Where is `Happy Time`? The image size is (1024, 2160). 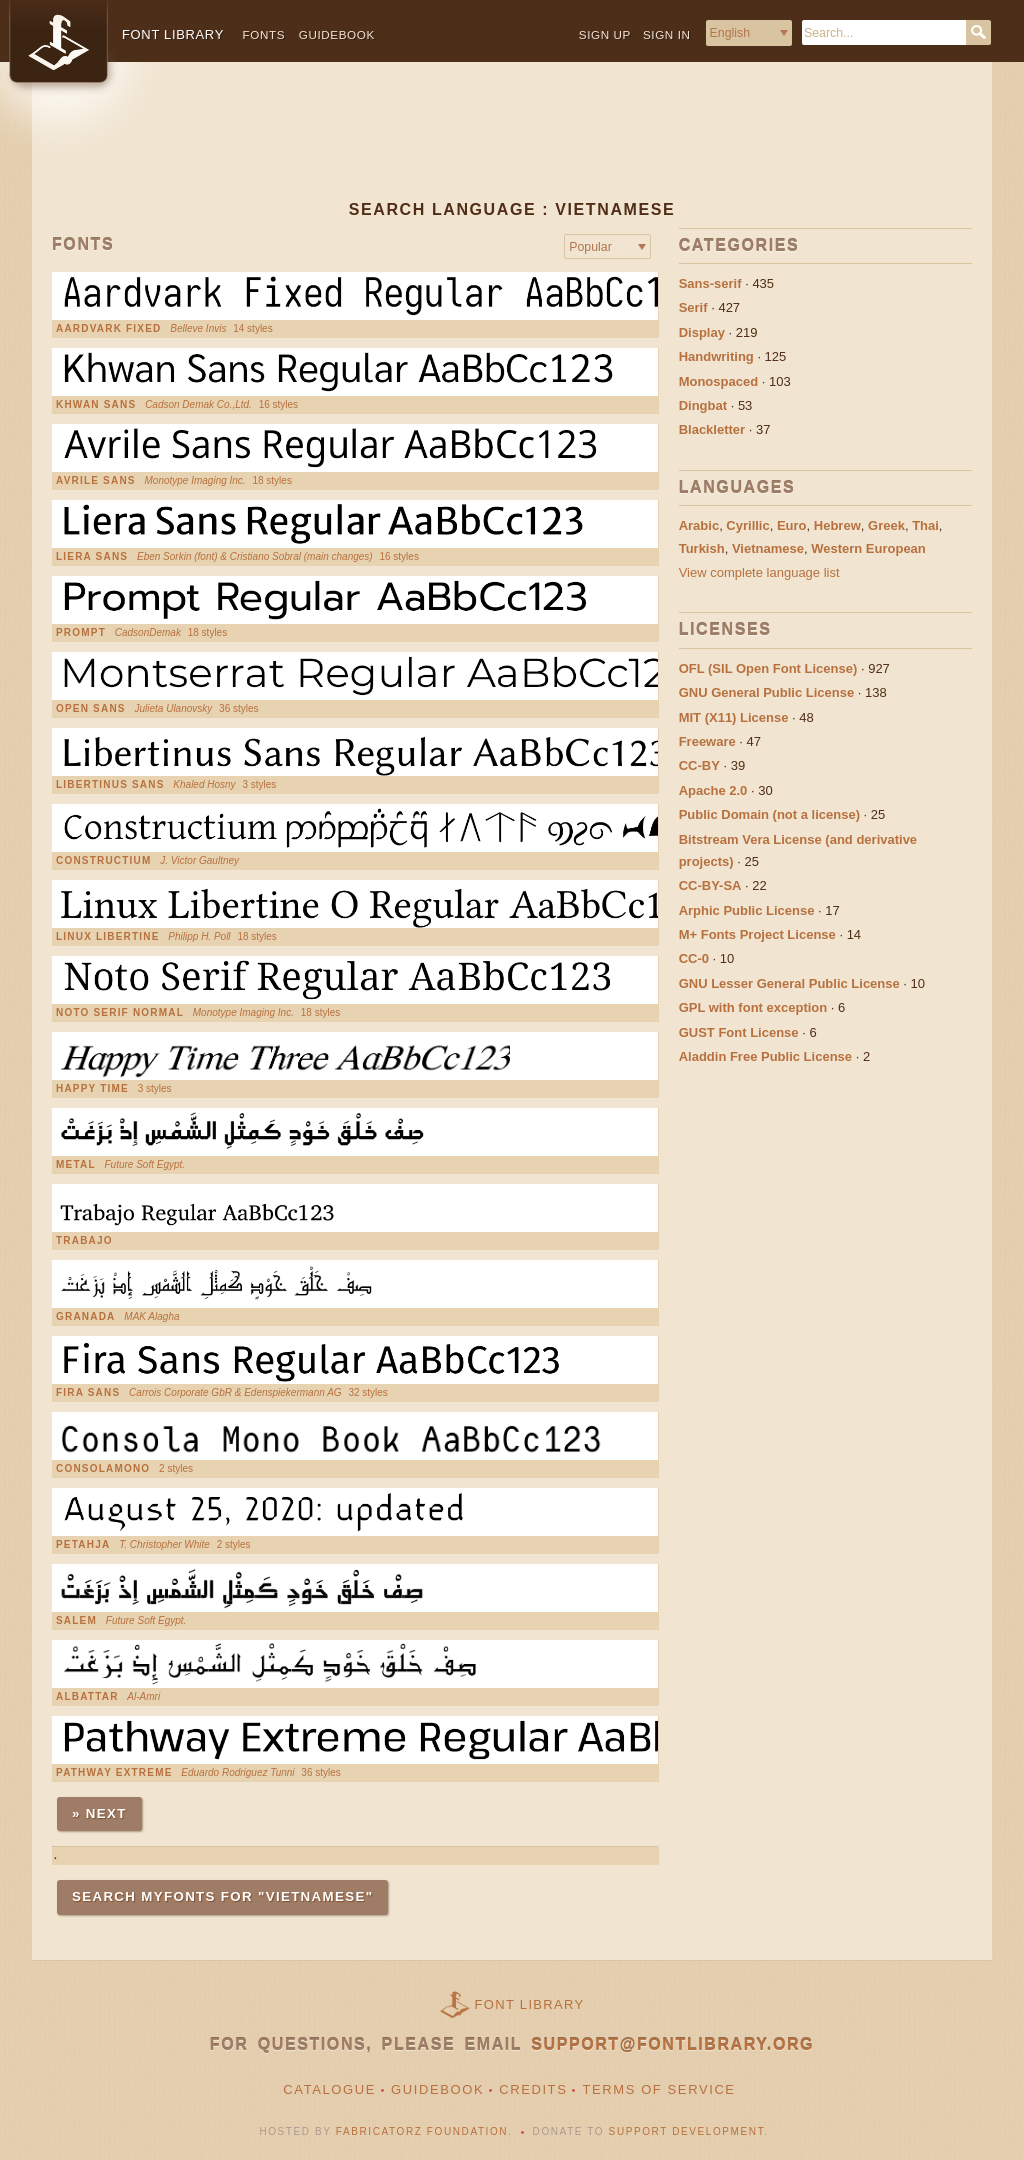 Happy Time is located at coordinates (92, 1089).